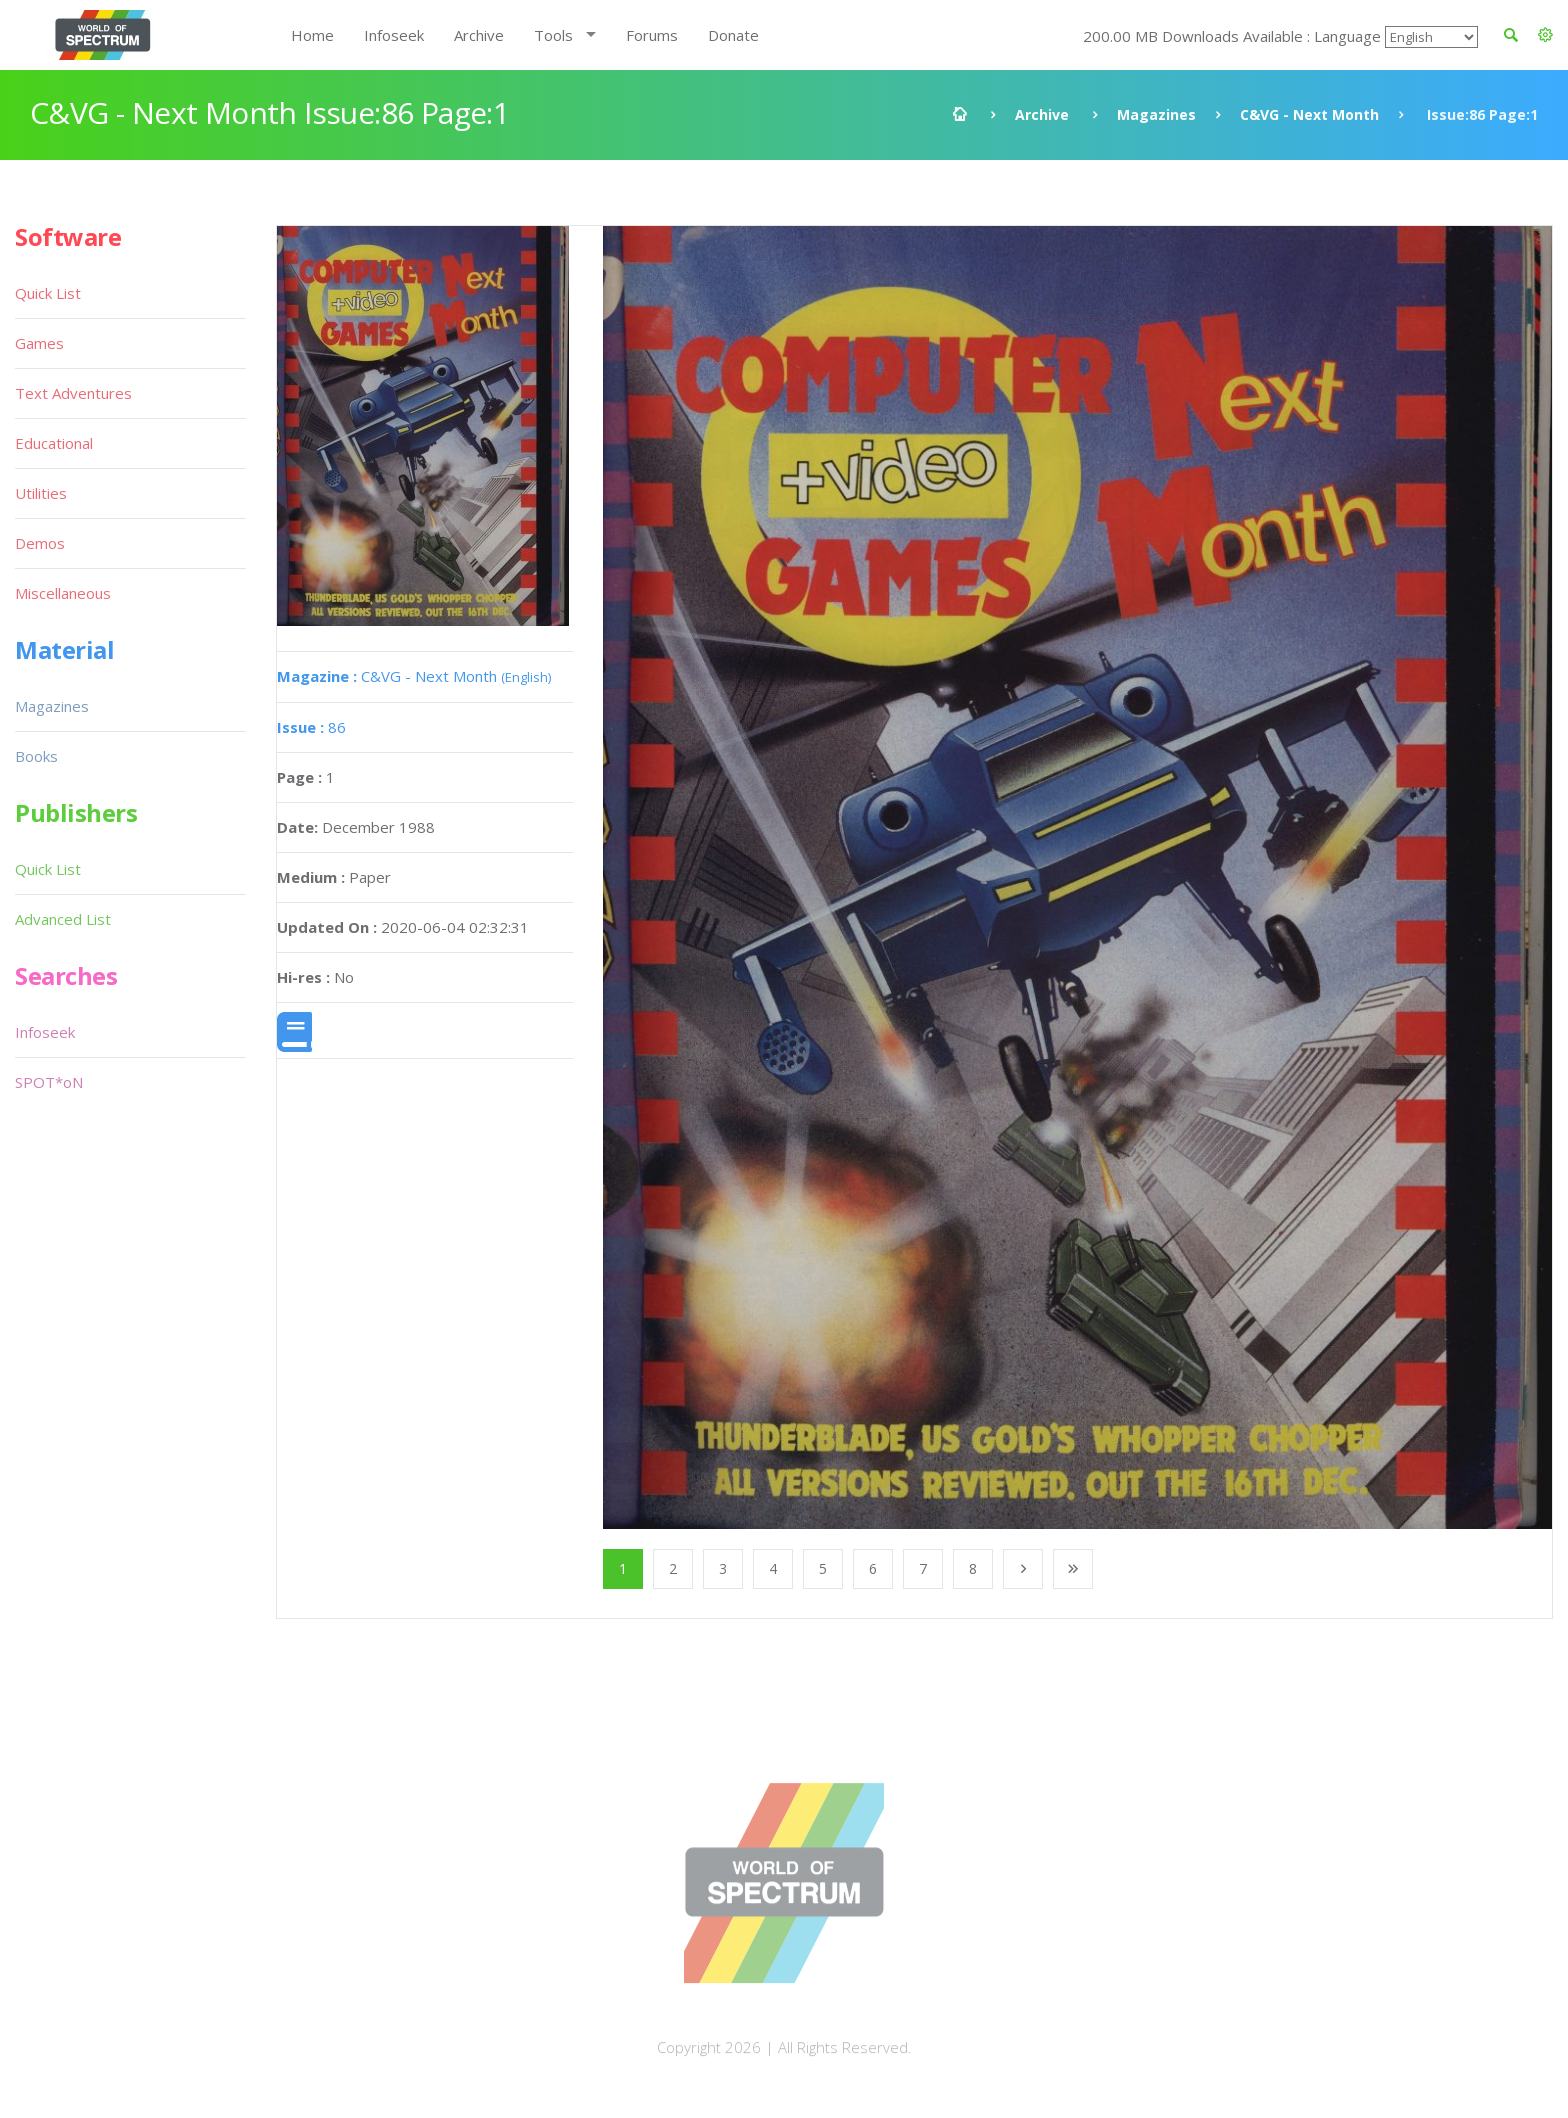 Image resolution: width=1568 pixels, height=2118 pixels. Describe the element at coordinates (63, 593) in the screenshot. I see `Miscellaneous` at that location.